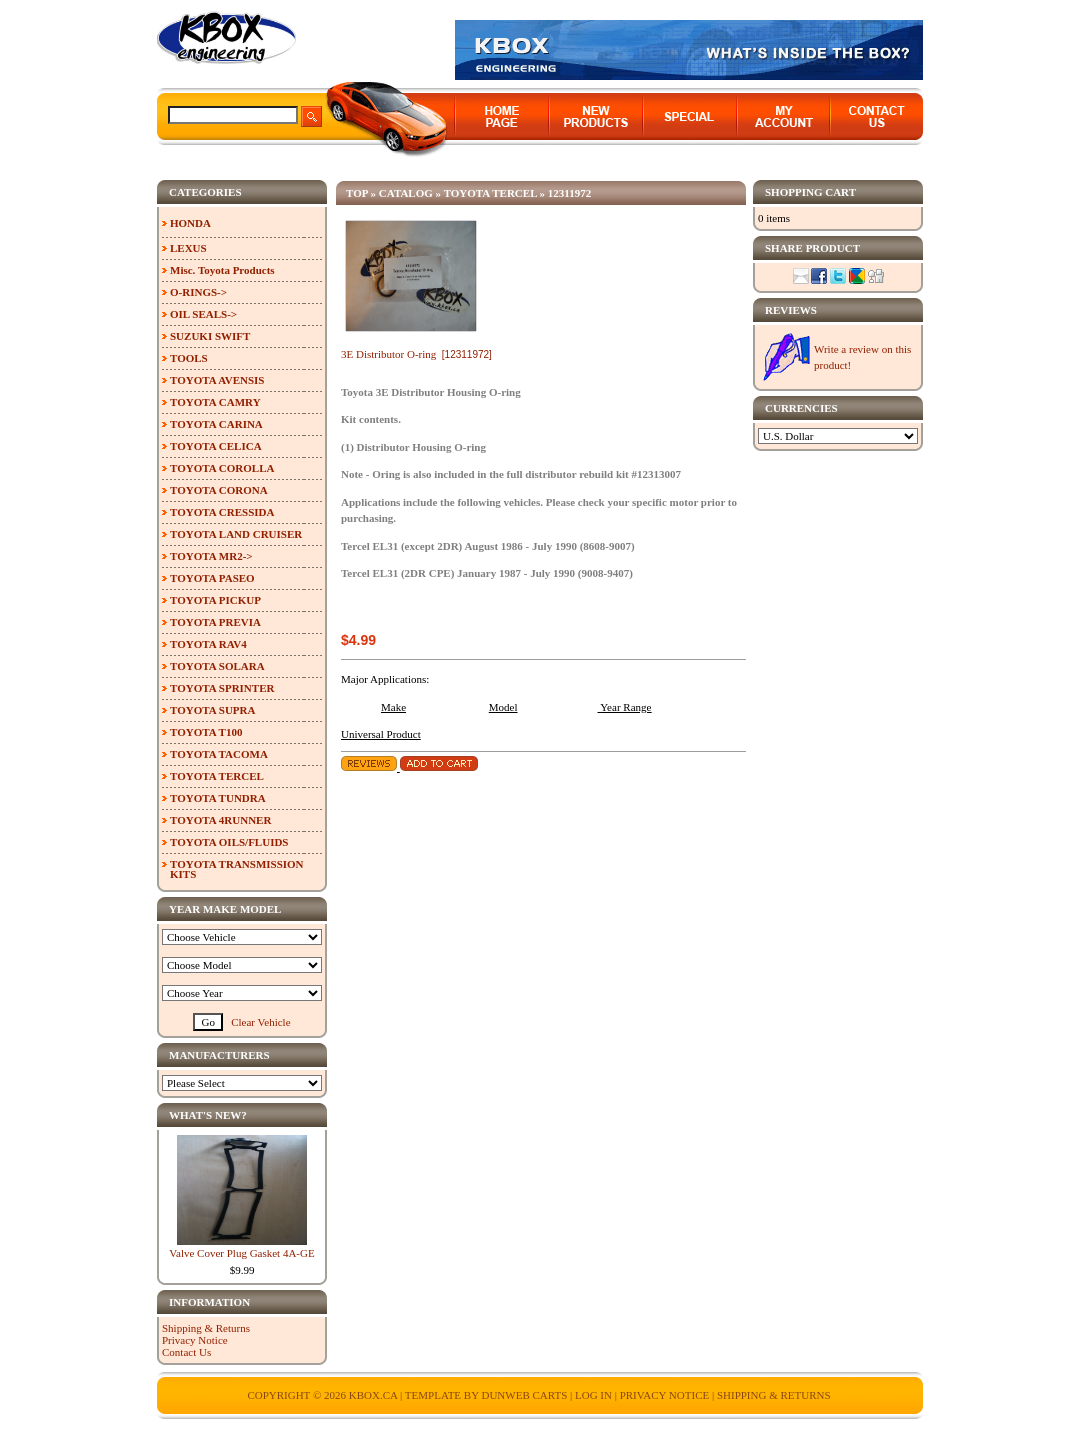  What do you see at coordinates (188, 248) in the screenshot?
I see `LEXUS` at bounding box center [188, 248].